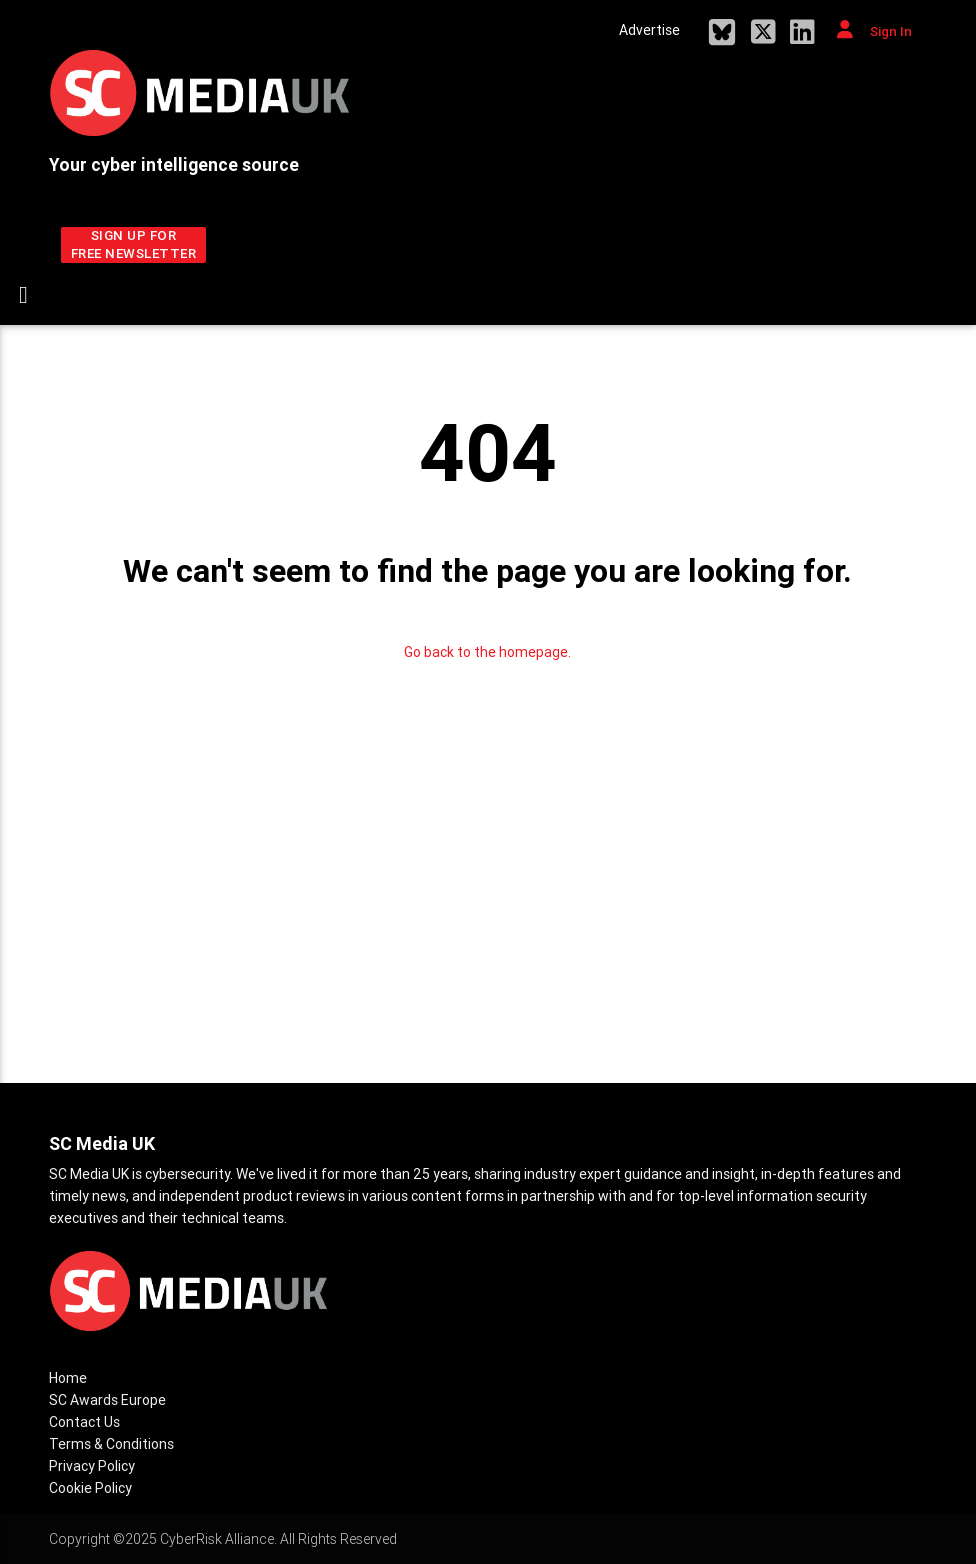 The image size is (976, 1564). I want to click on SC Awards Europe, so click(107, 1400).